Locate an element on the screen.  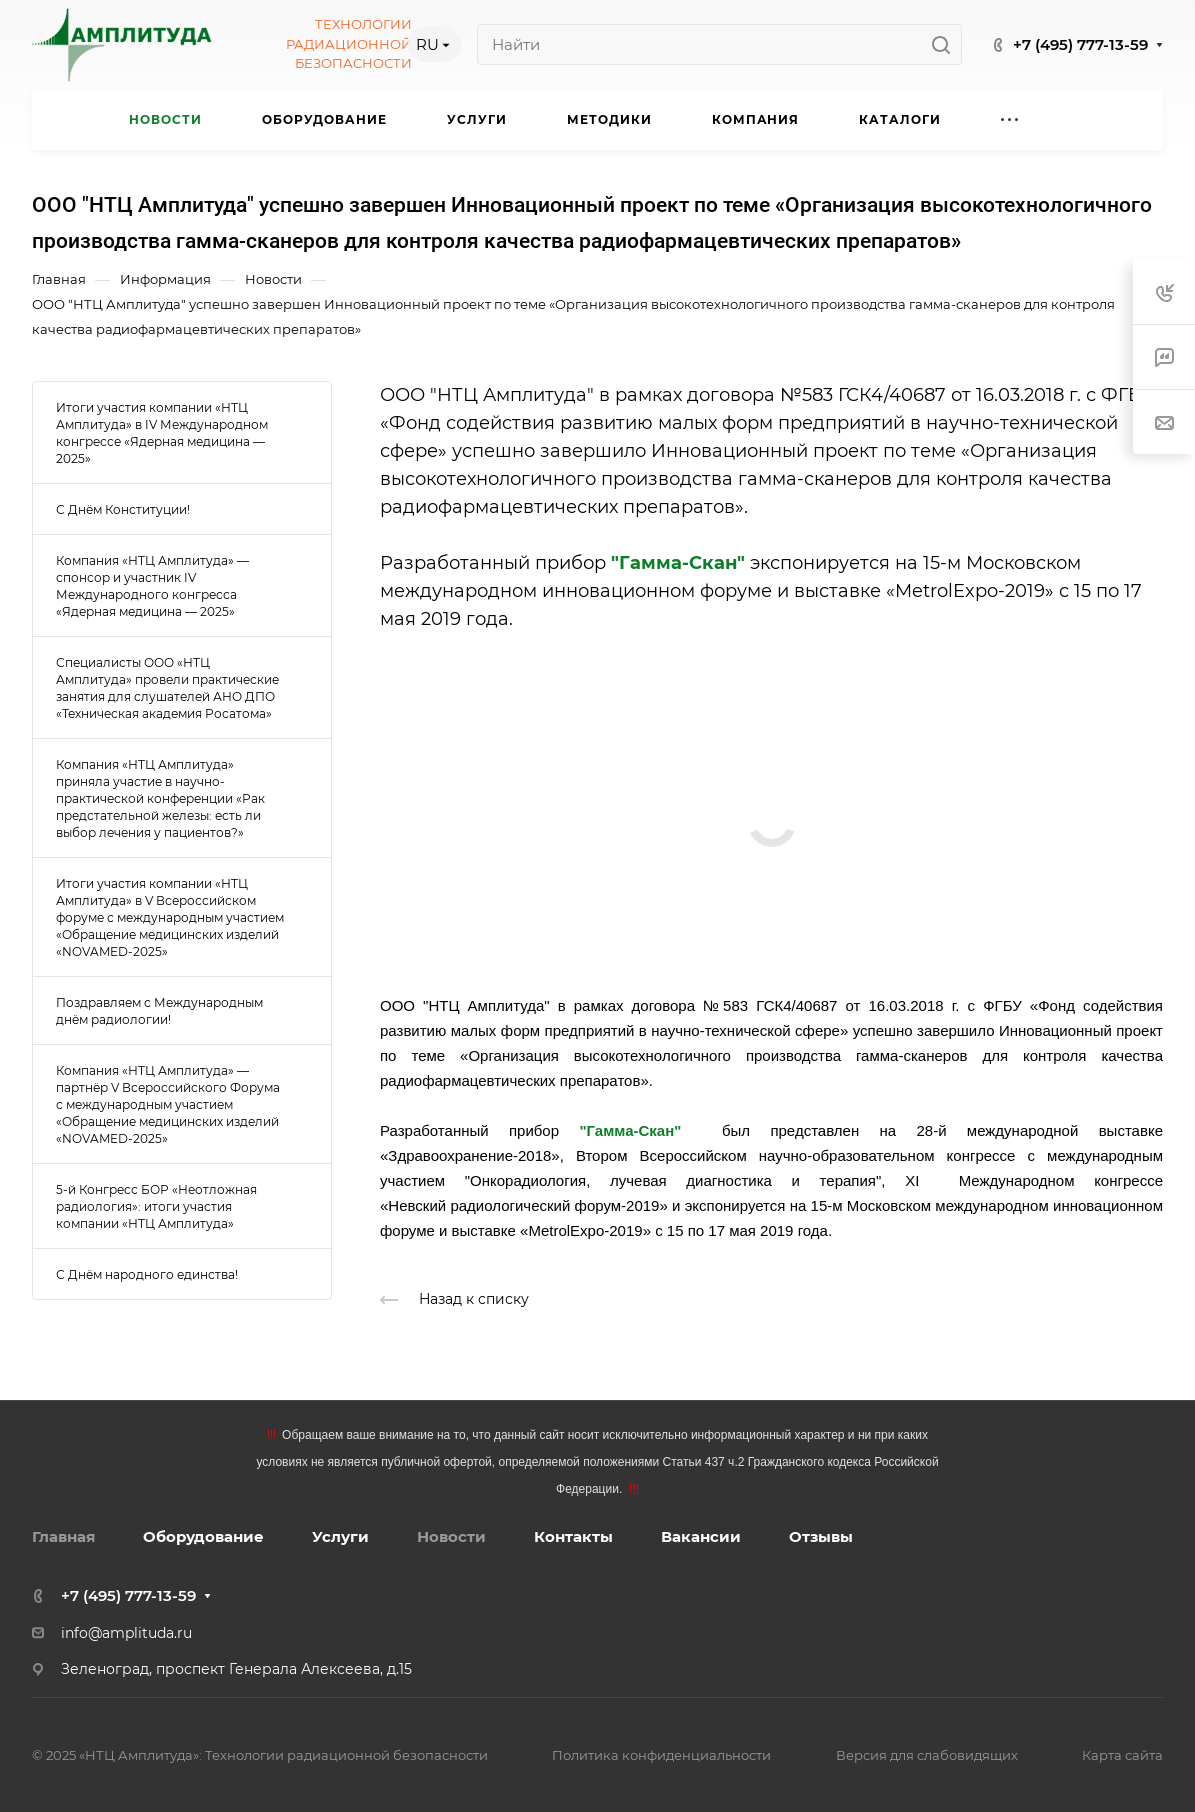
Главная is located at coordinates (63, 1536).